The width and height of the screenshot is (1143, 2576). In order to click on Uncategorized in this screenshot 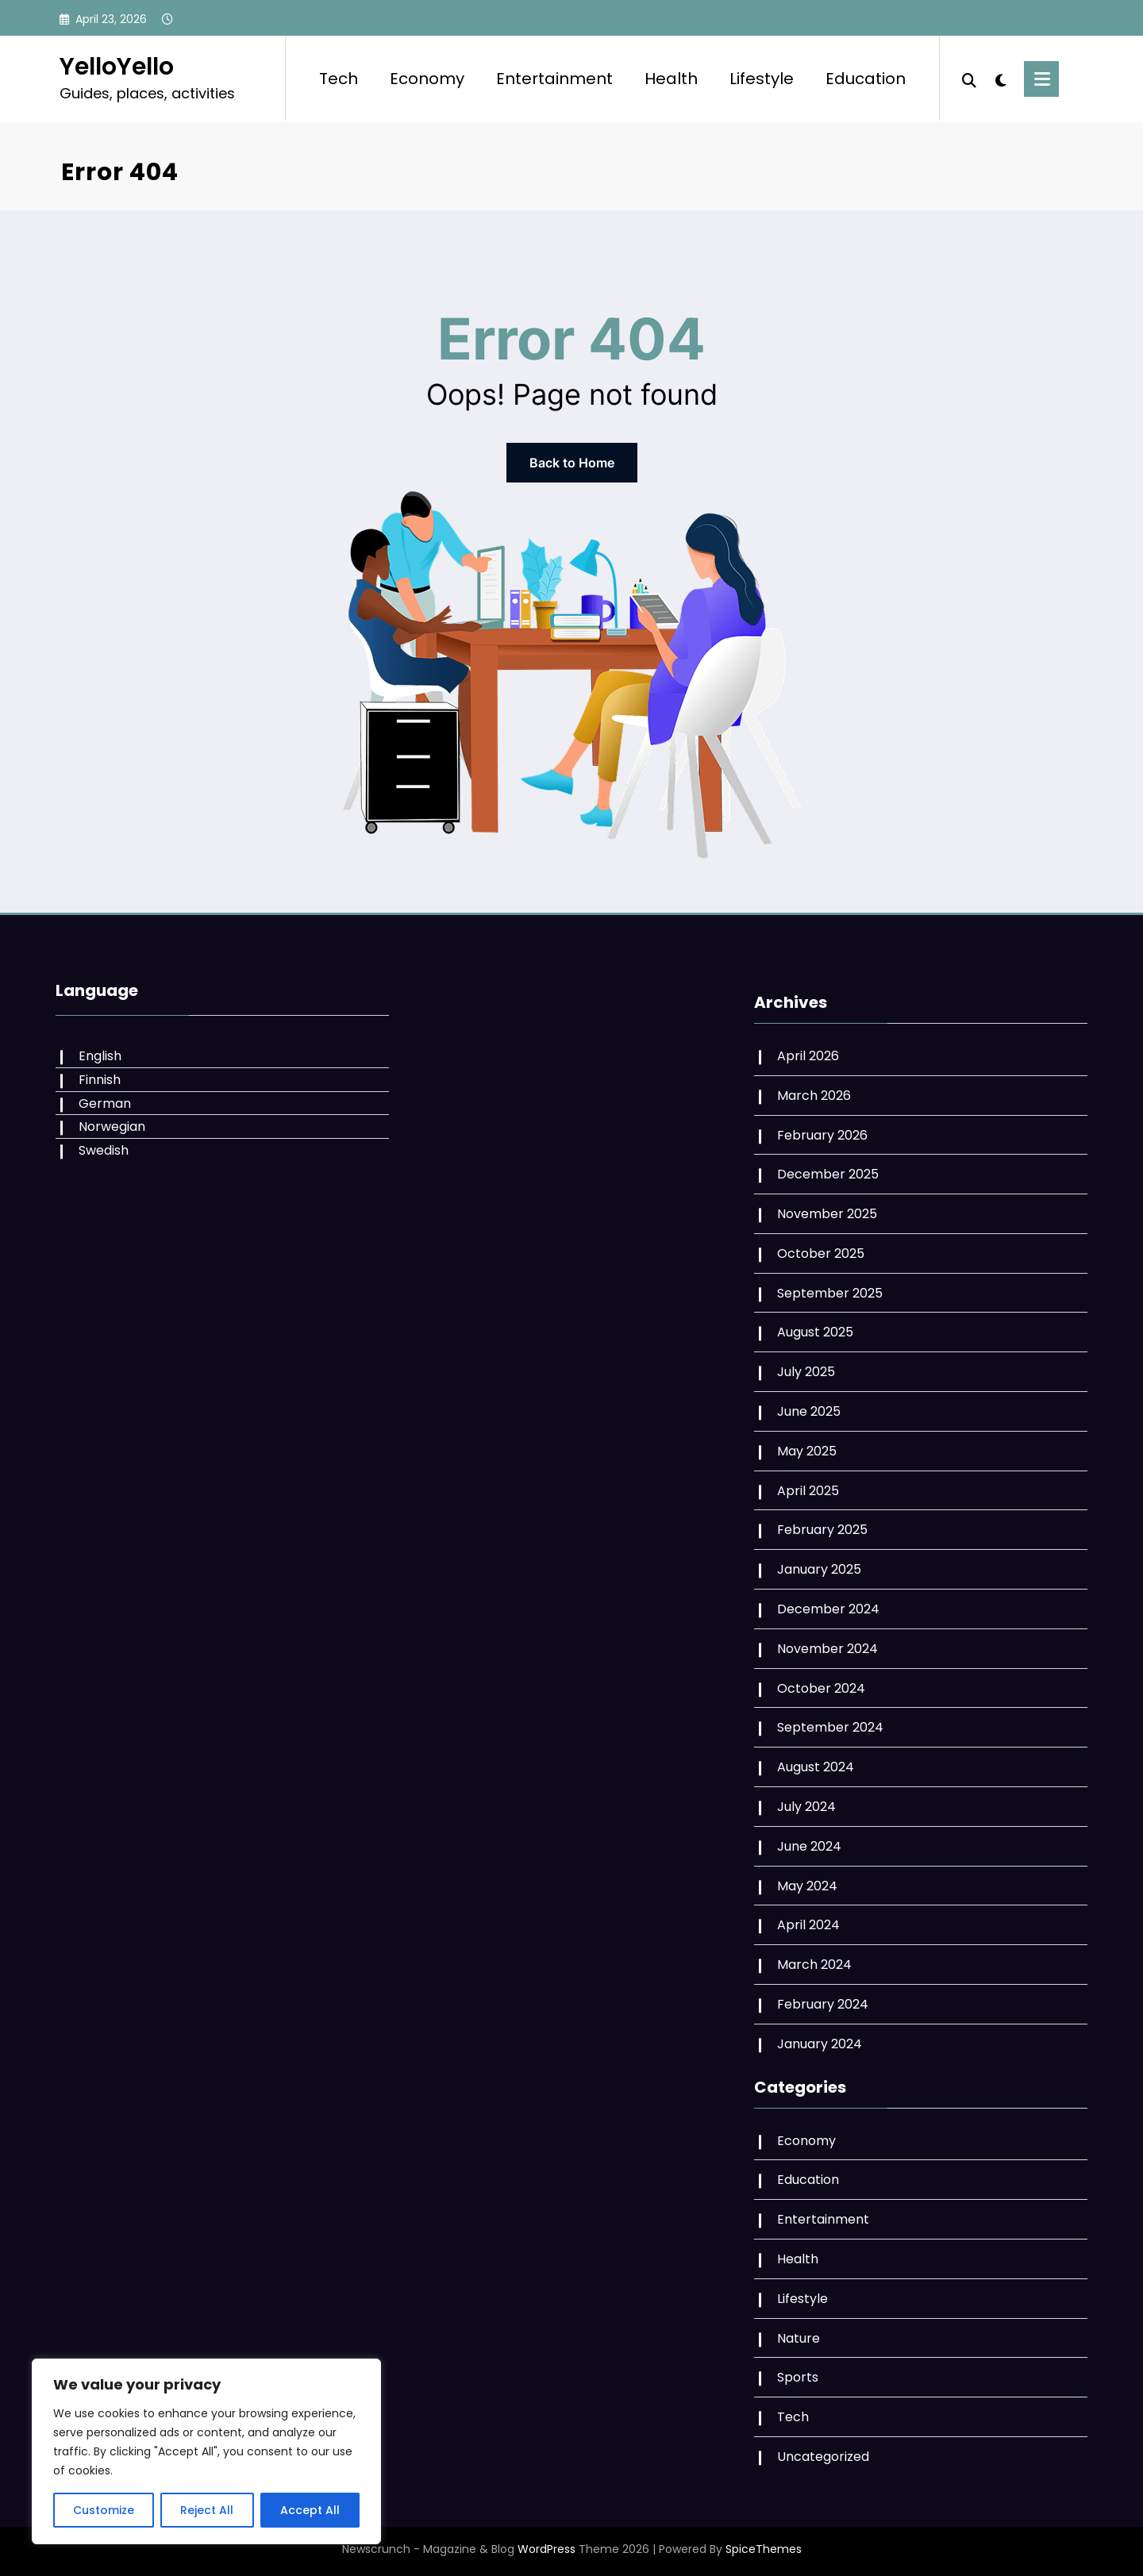, I will do `click(823, 2456)`.